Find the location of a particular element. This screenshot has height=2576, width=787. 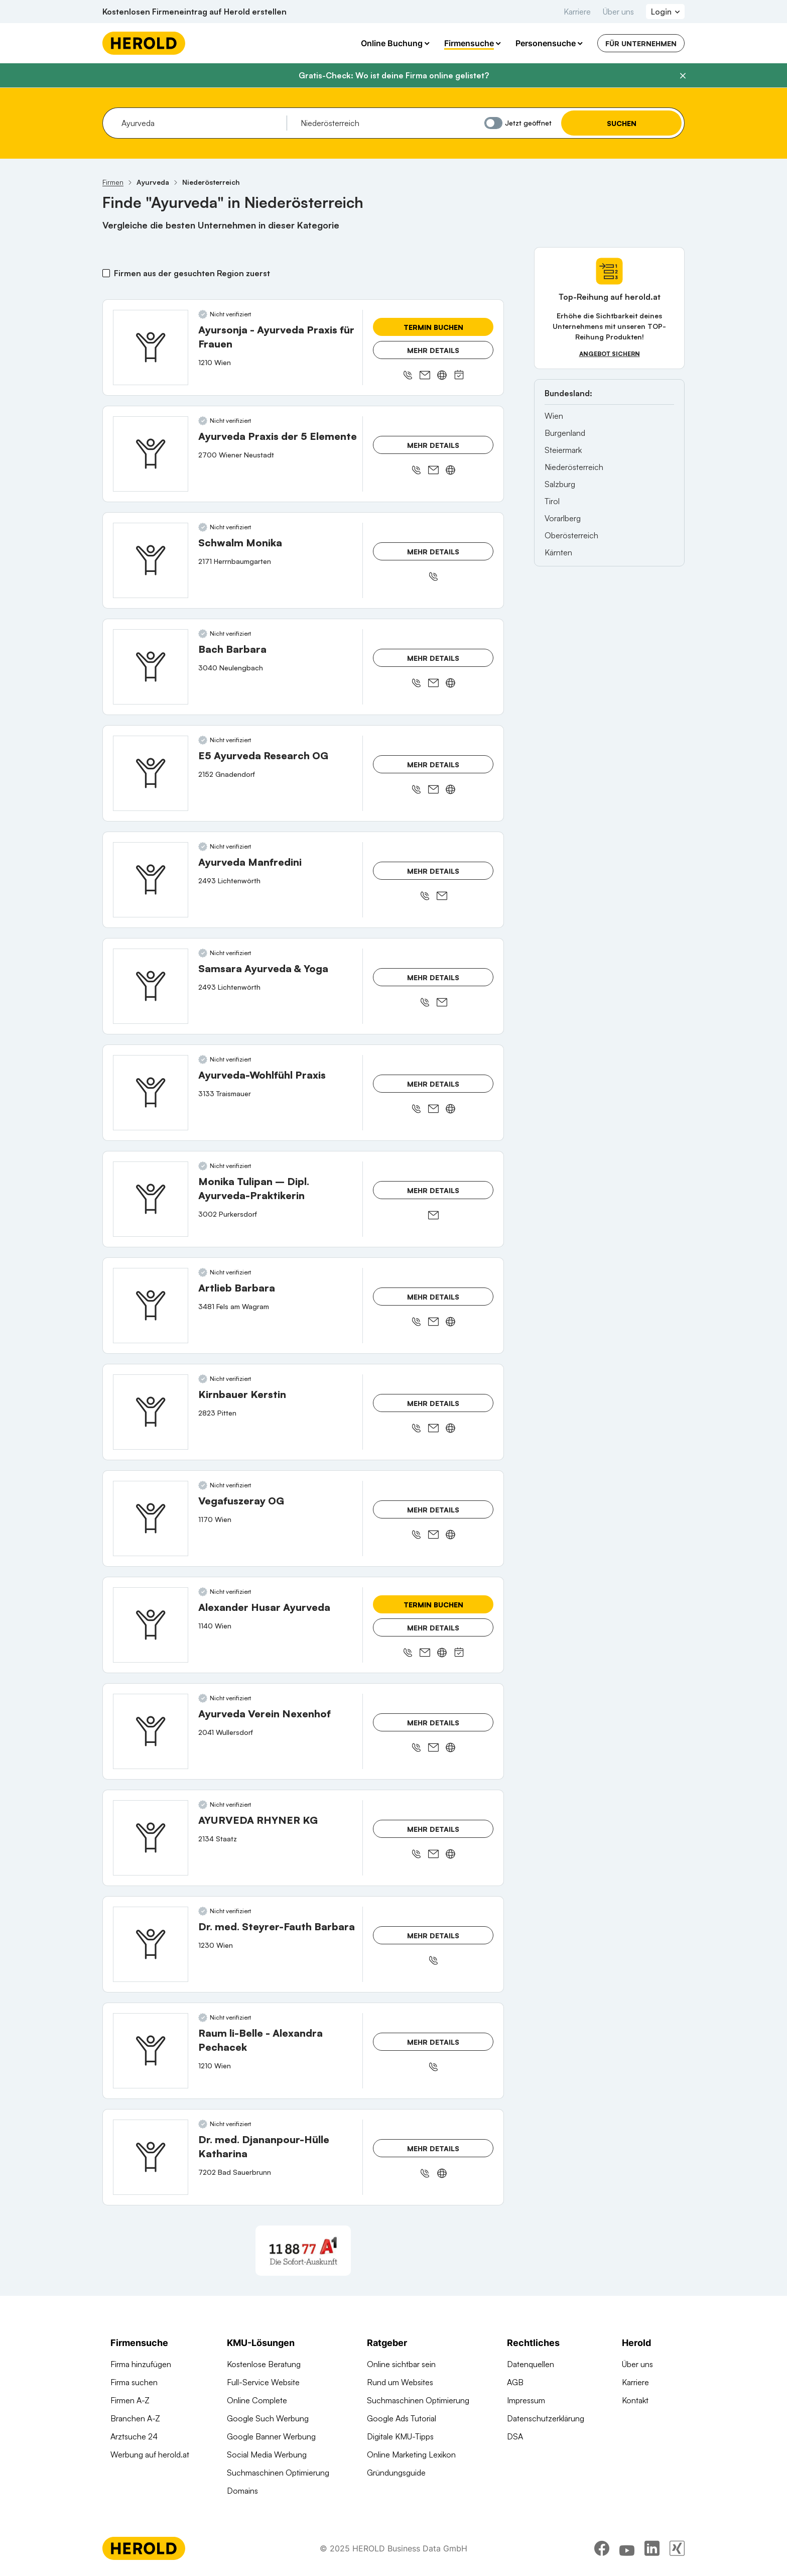

DSA is located at coordinates (515, 2436).